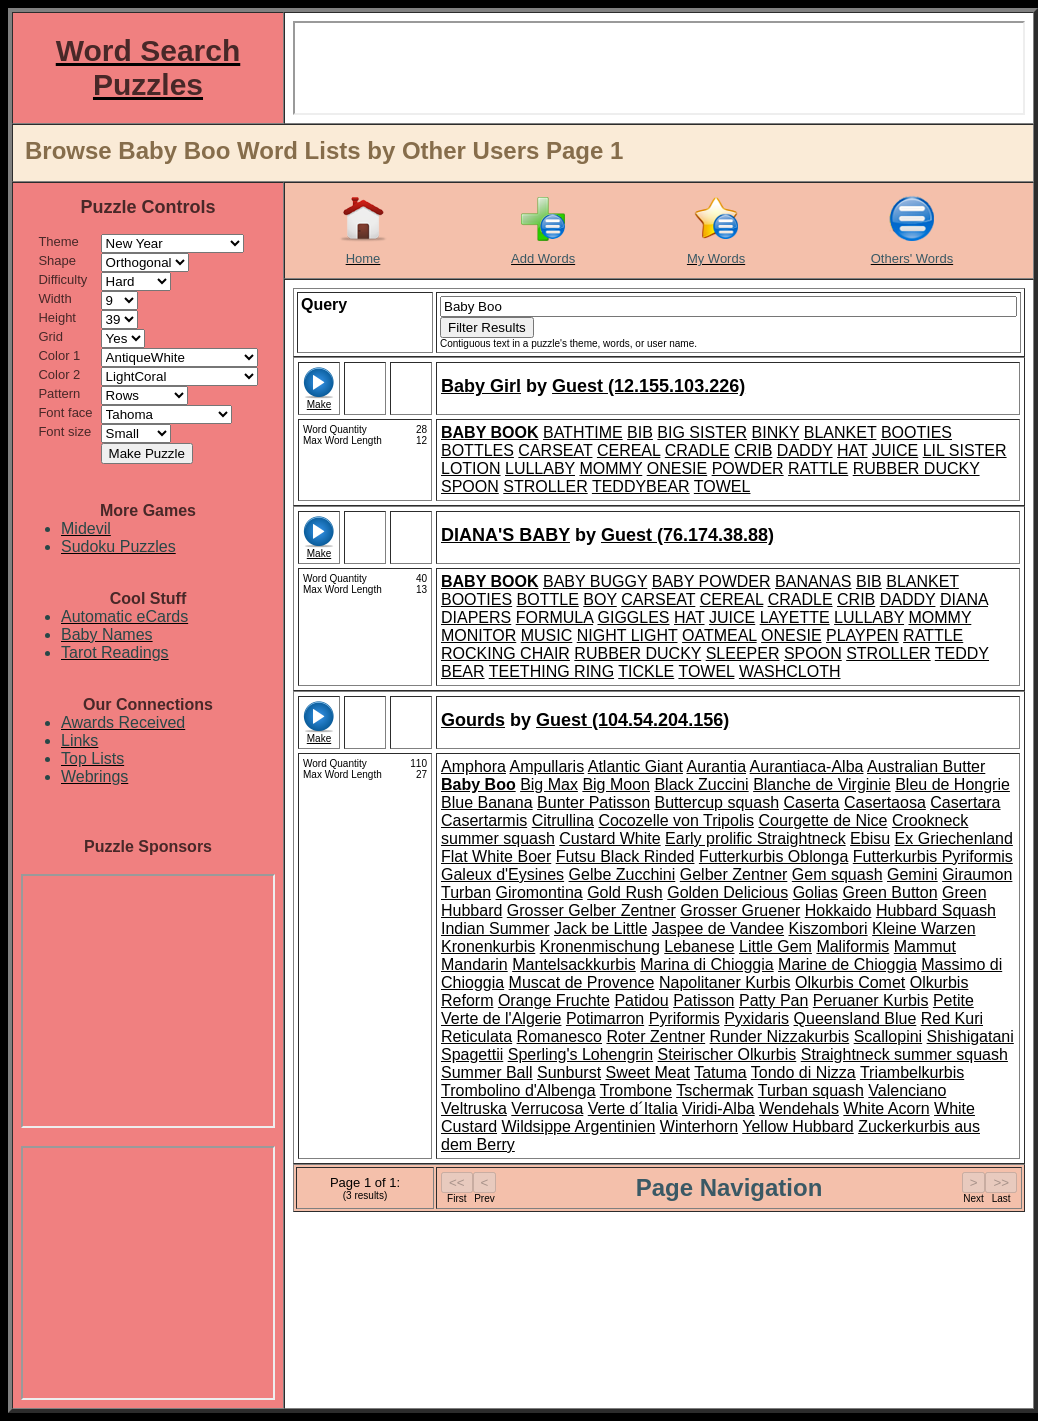 The height and width of the screenshot is (1421, 1038). I want to click on Atlantic Giant, so click(635, 766).